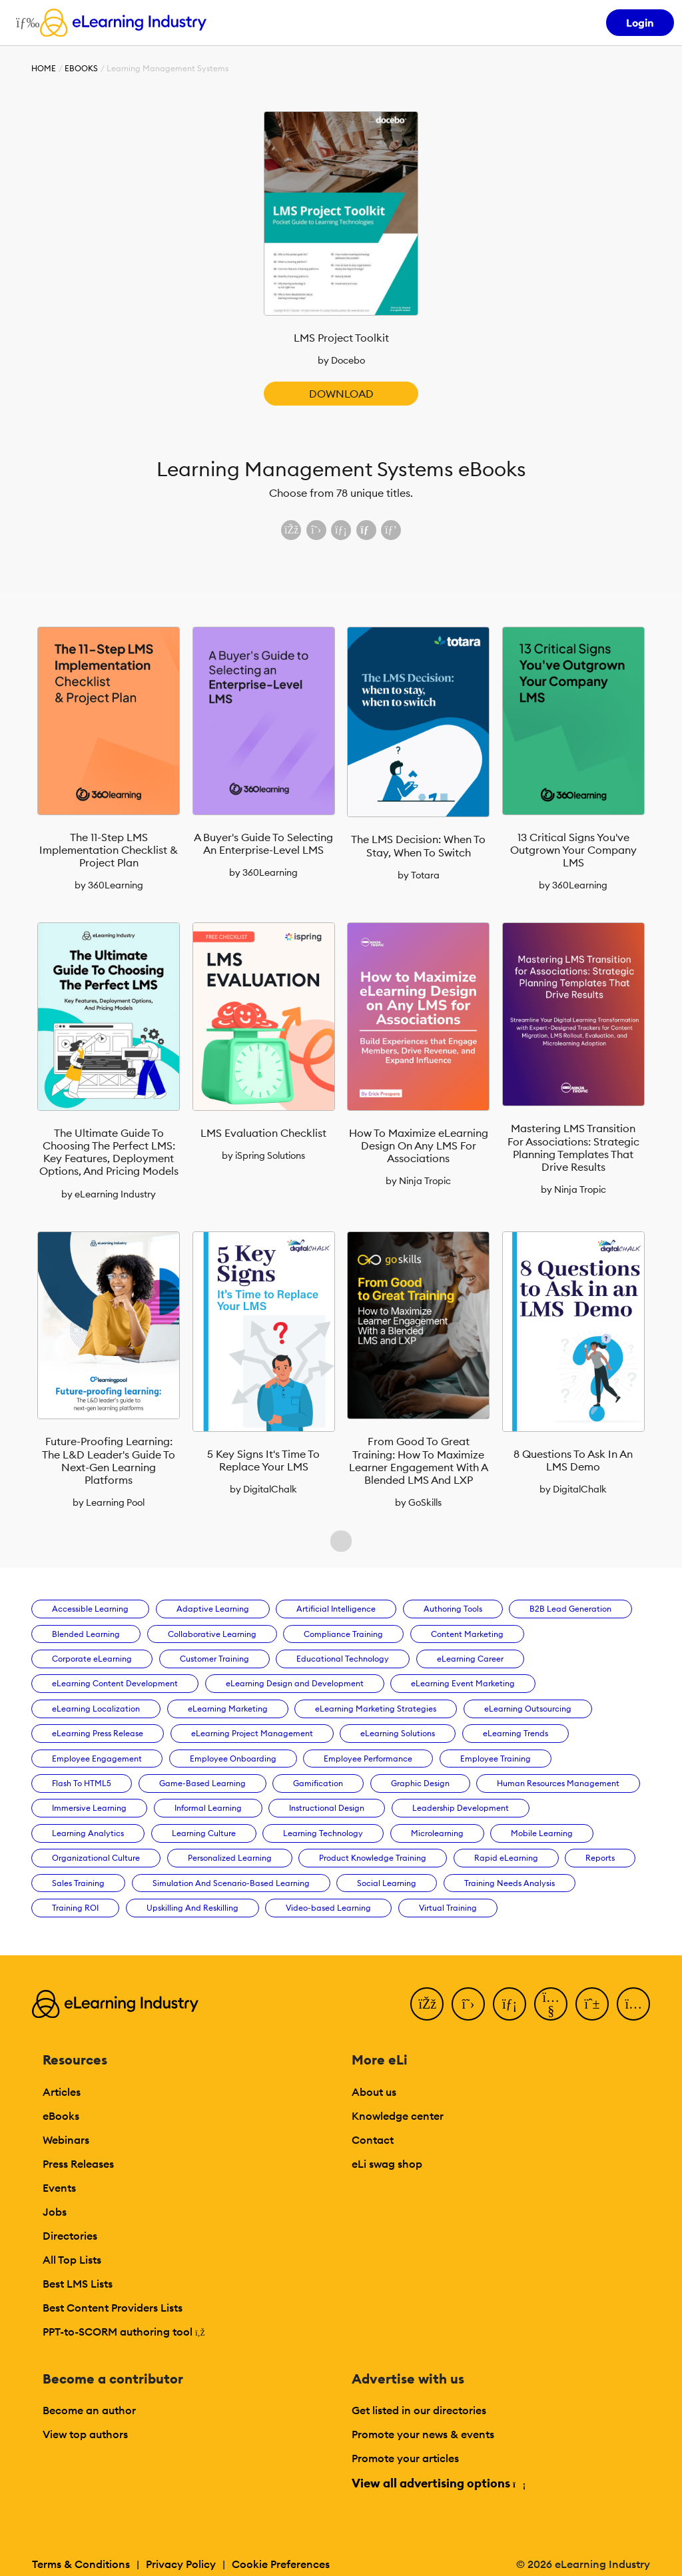 The width and height of the screenshot is (682, 2576). Describe the element at coordinates (96, 1858) in the screenshot. I see `Organizational Culture` at that location.